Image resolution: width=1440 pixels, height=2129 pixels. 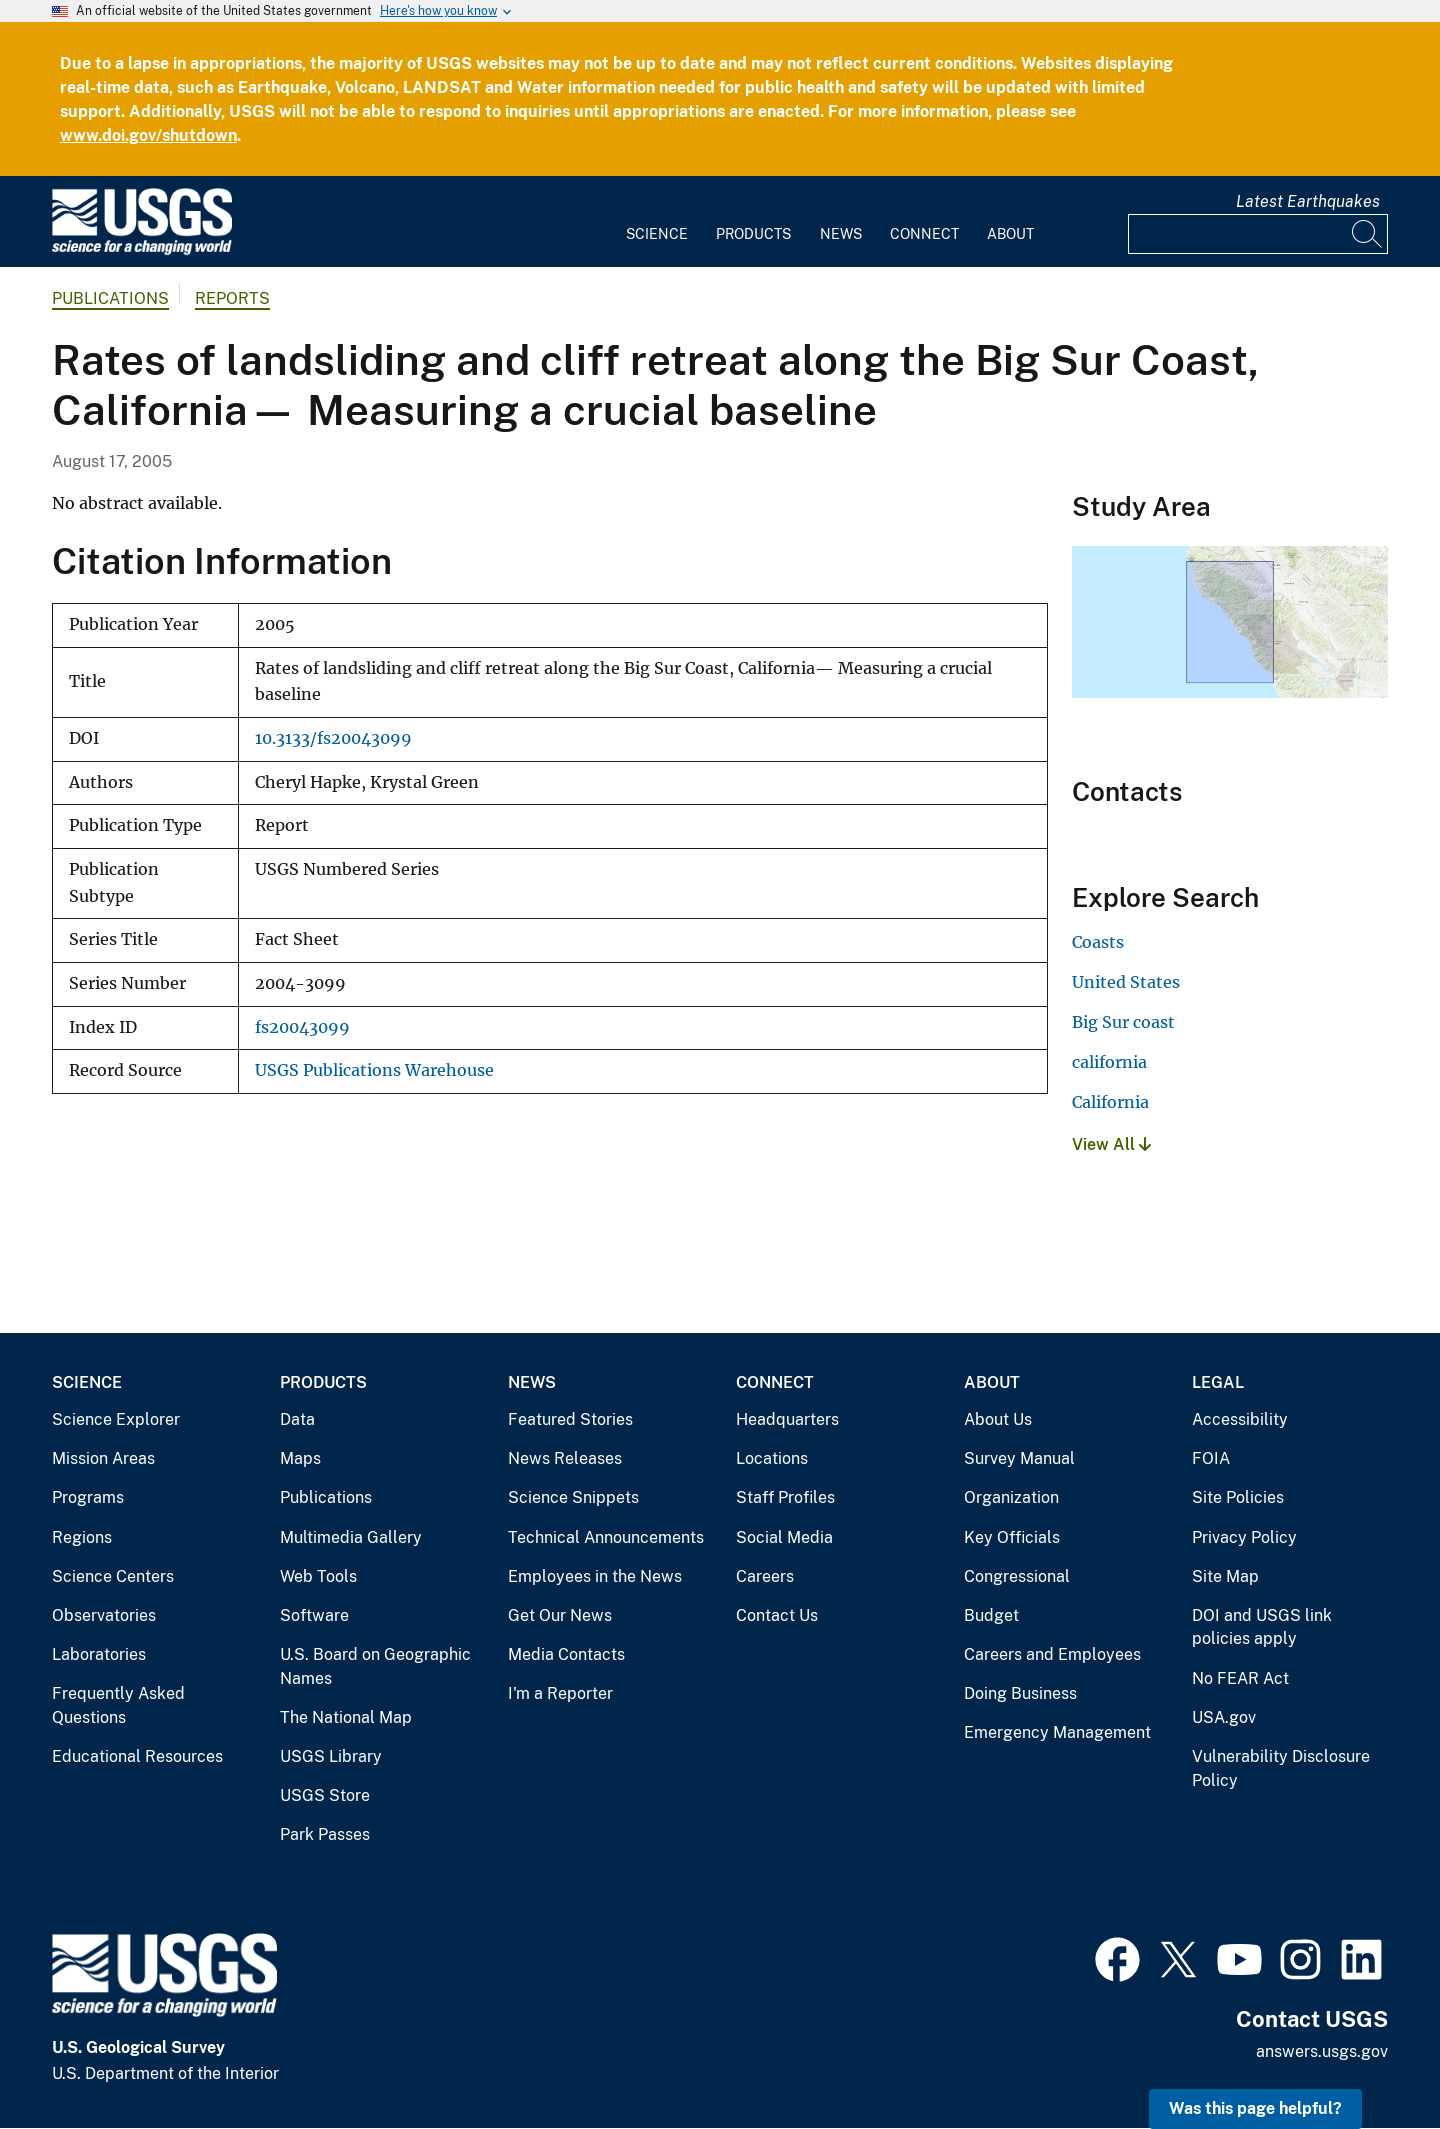 What do you see at coordinates (103, 1458) in the screenshot?
I see `Mission Areas` at bounding box center [103, 1458].